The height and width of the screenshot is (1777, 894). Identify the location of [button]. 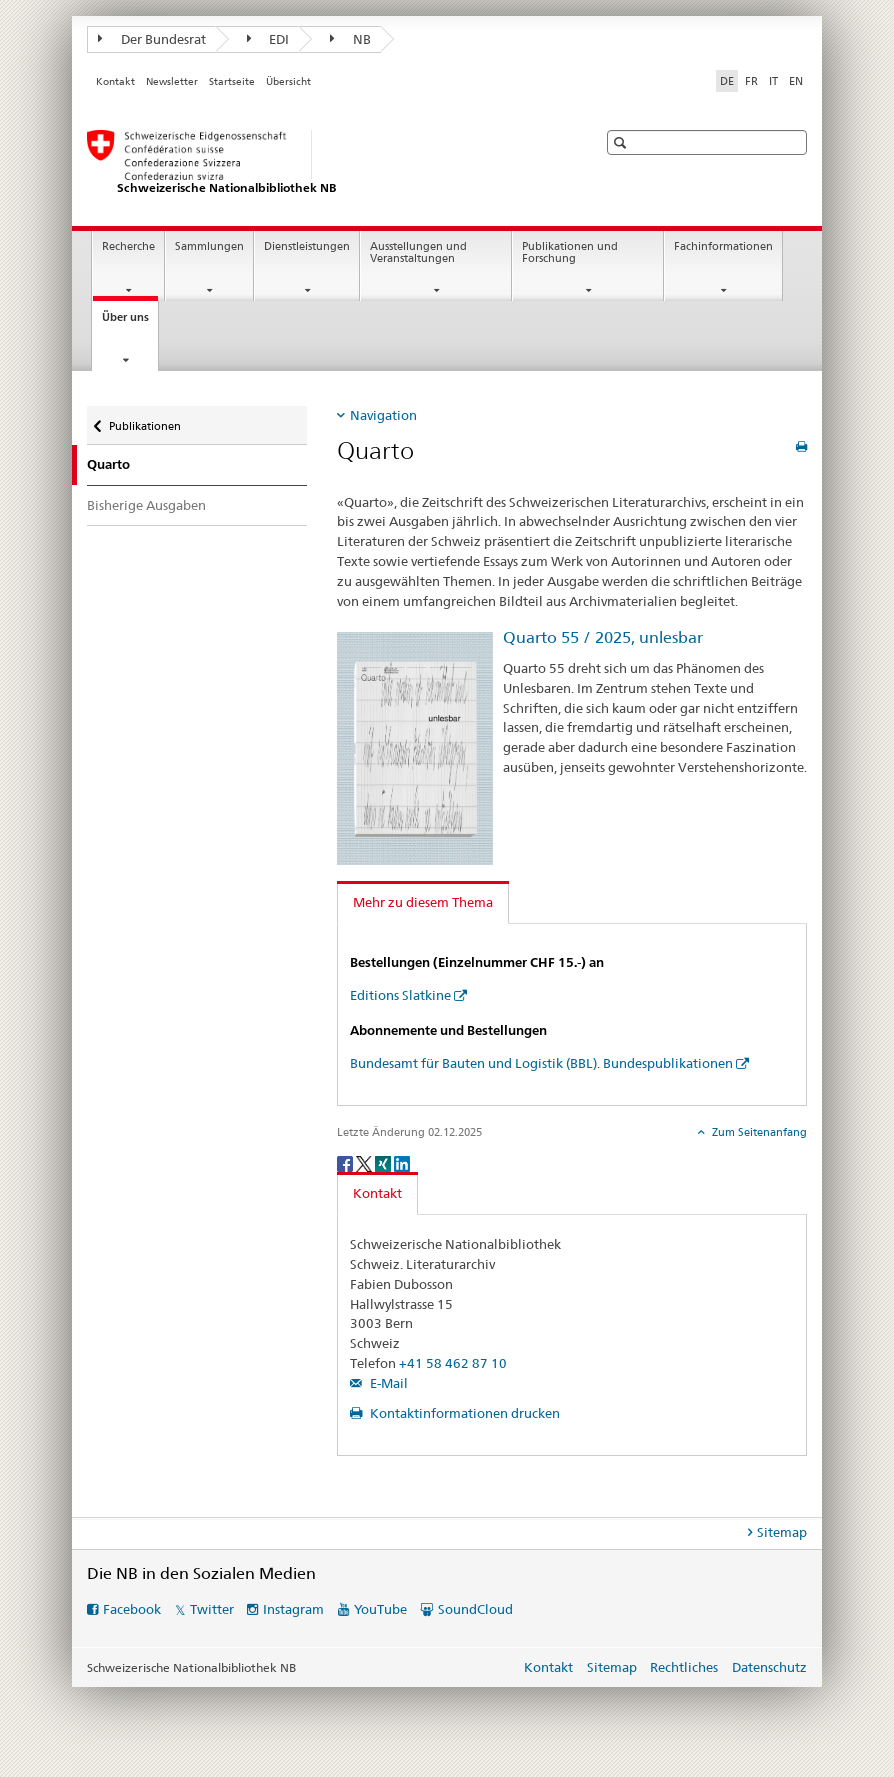
(622, 142).